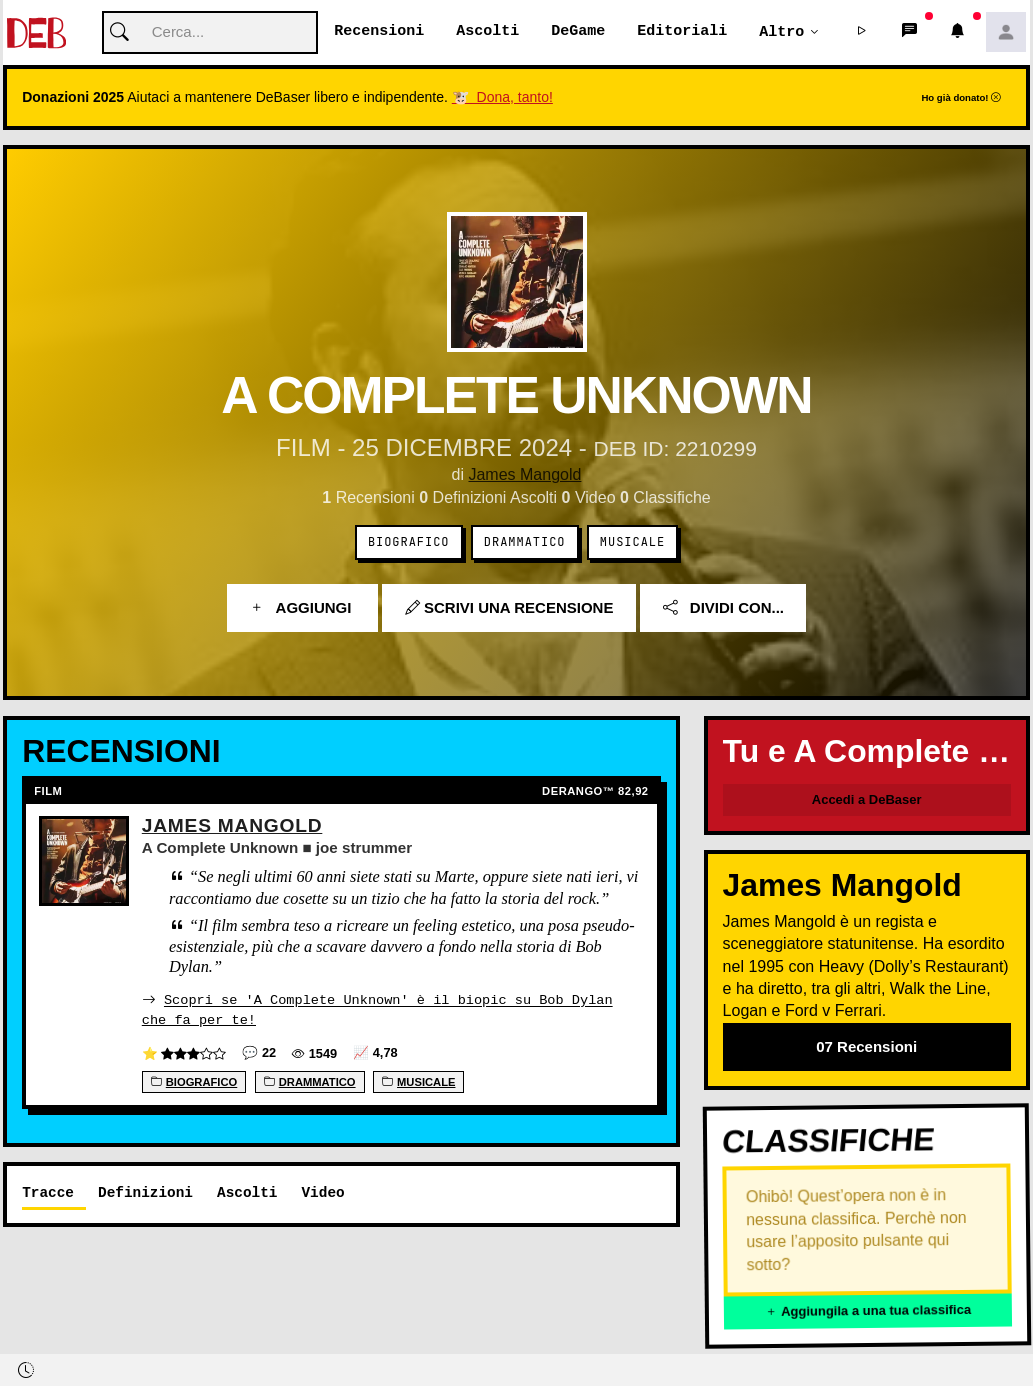  I want to click on Drammatico, so click(525, 543).